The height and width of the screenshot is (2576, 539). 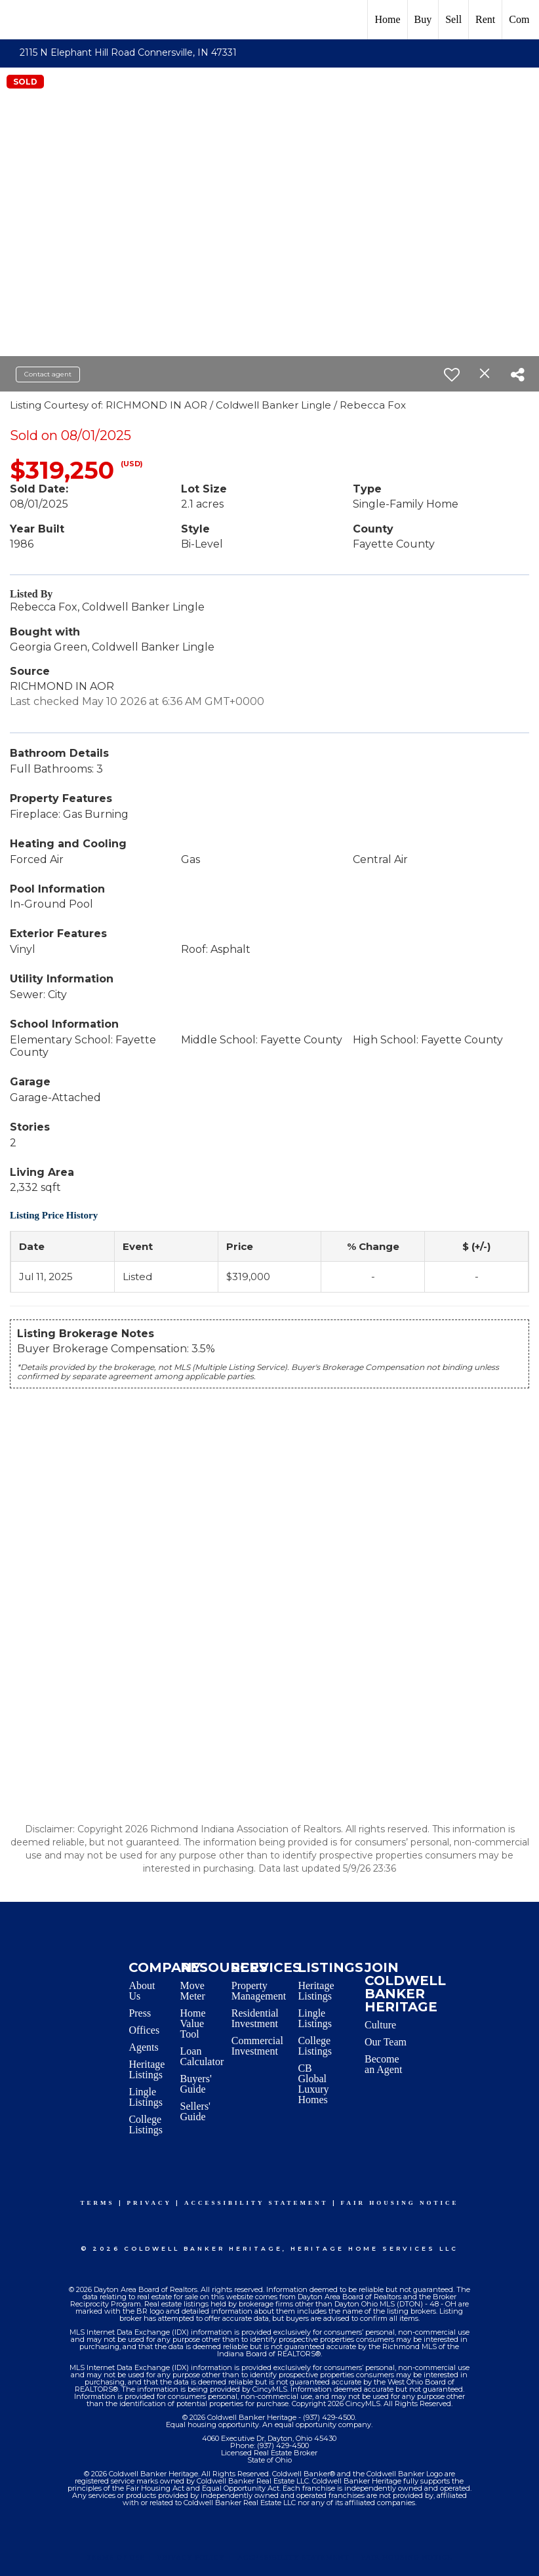 What do you see at coordinates (116, 2557) in the screenshot?
I see `Terms Of Use` at bounding box center [116, 2557].